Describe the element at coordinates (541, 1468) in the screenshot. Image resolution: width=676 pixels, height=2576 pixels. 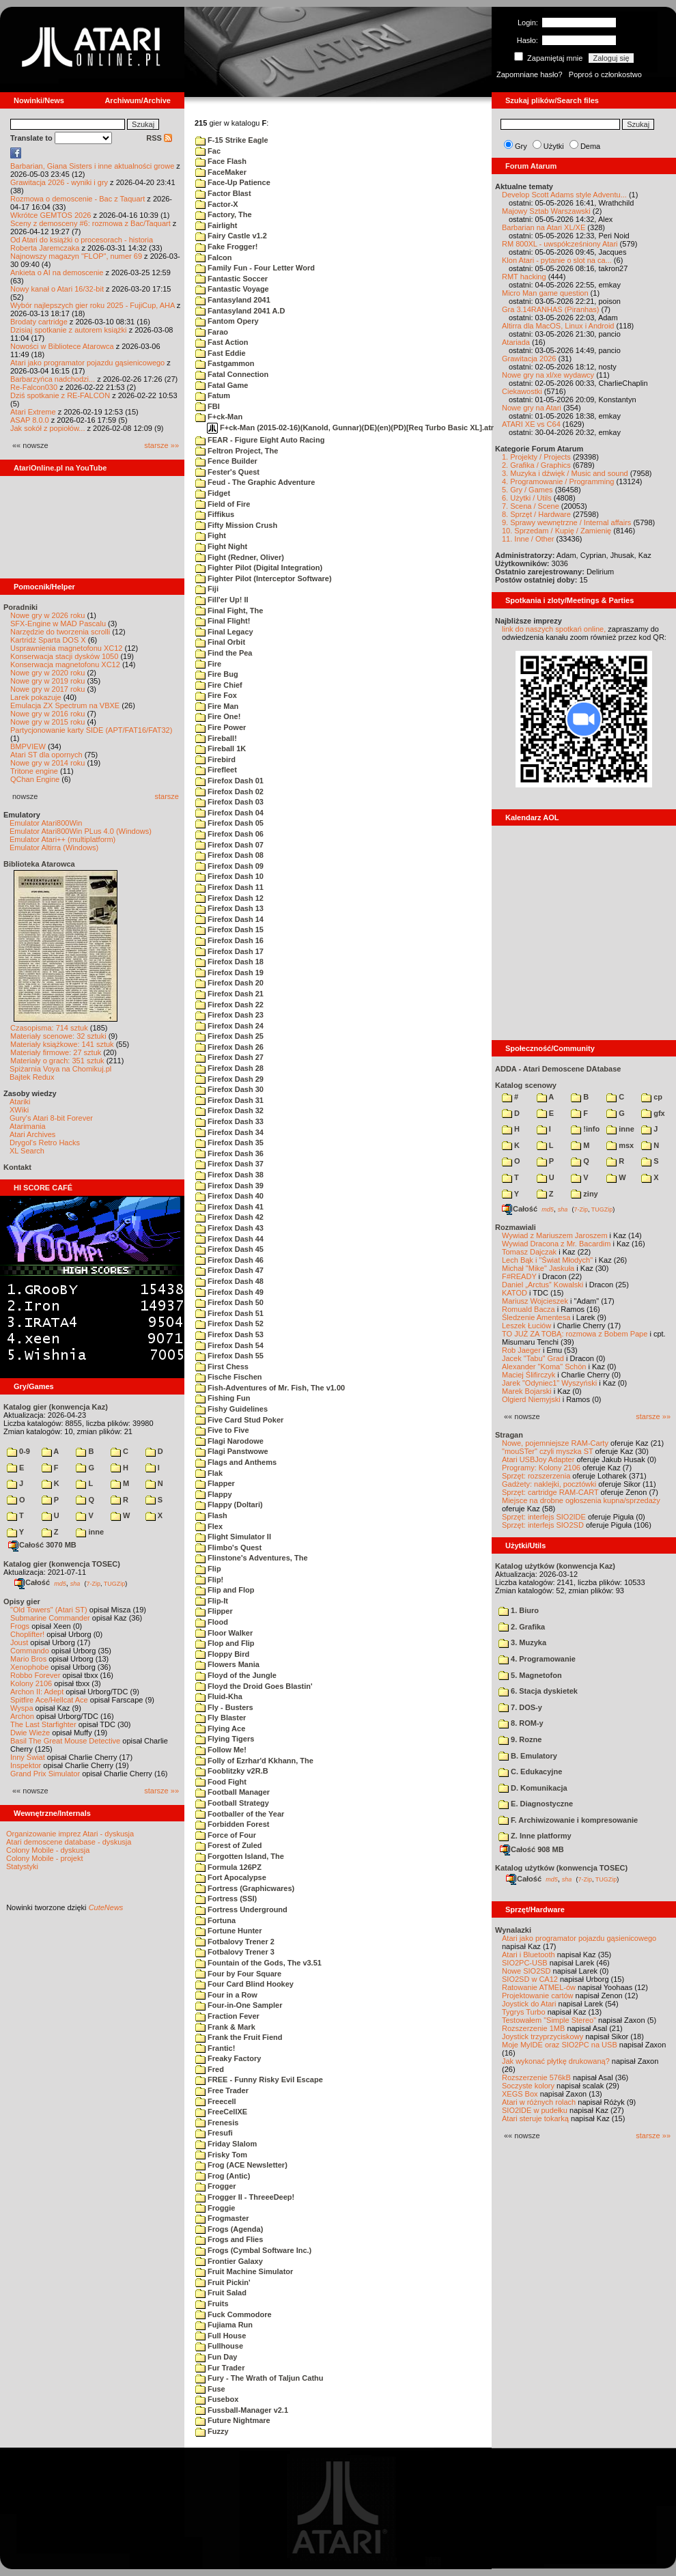
I see `Programy: Kolony 2106` at that location.